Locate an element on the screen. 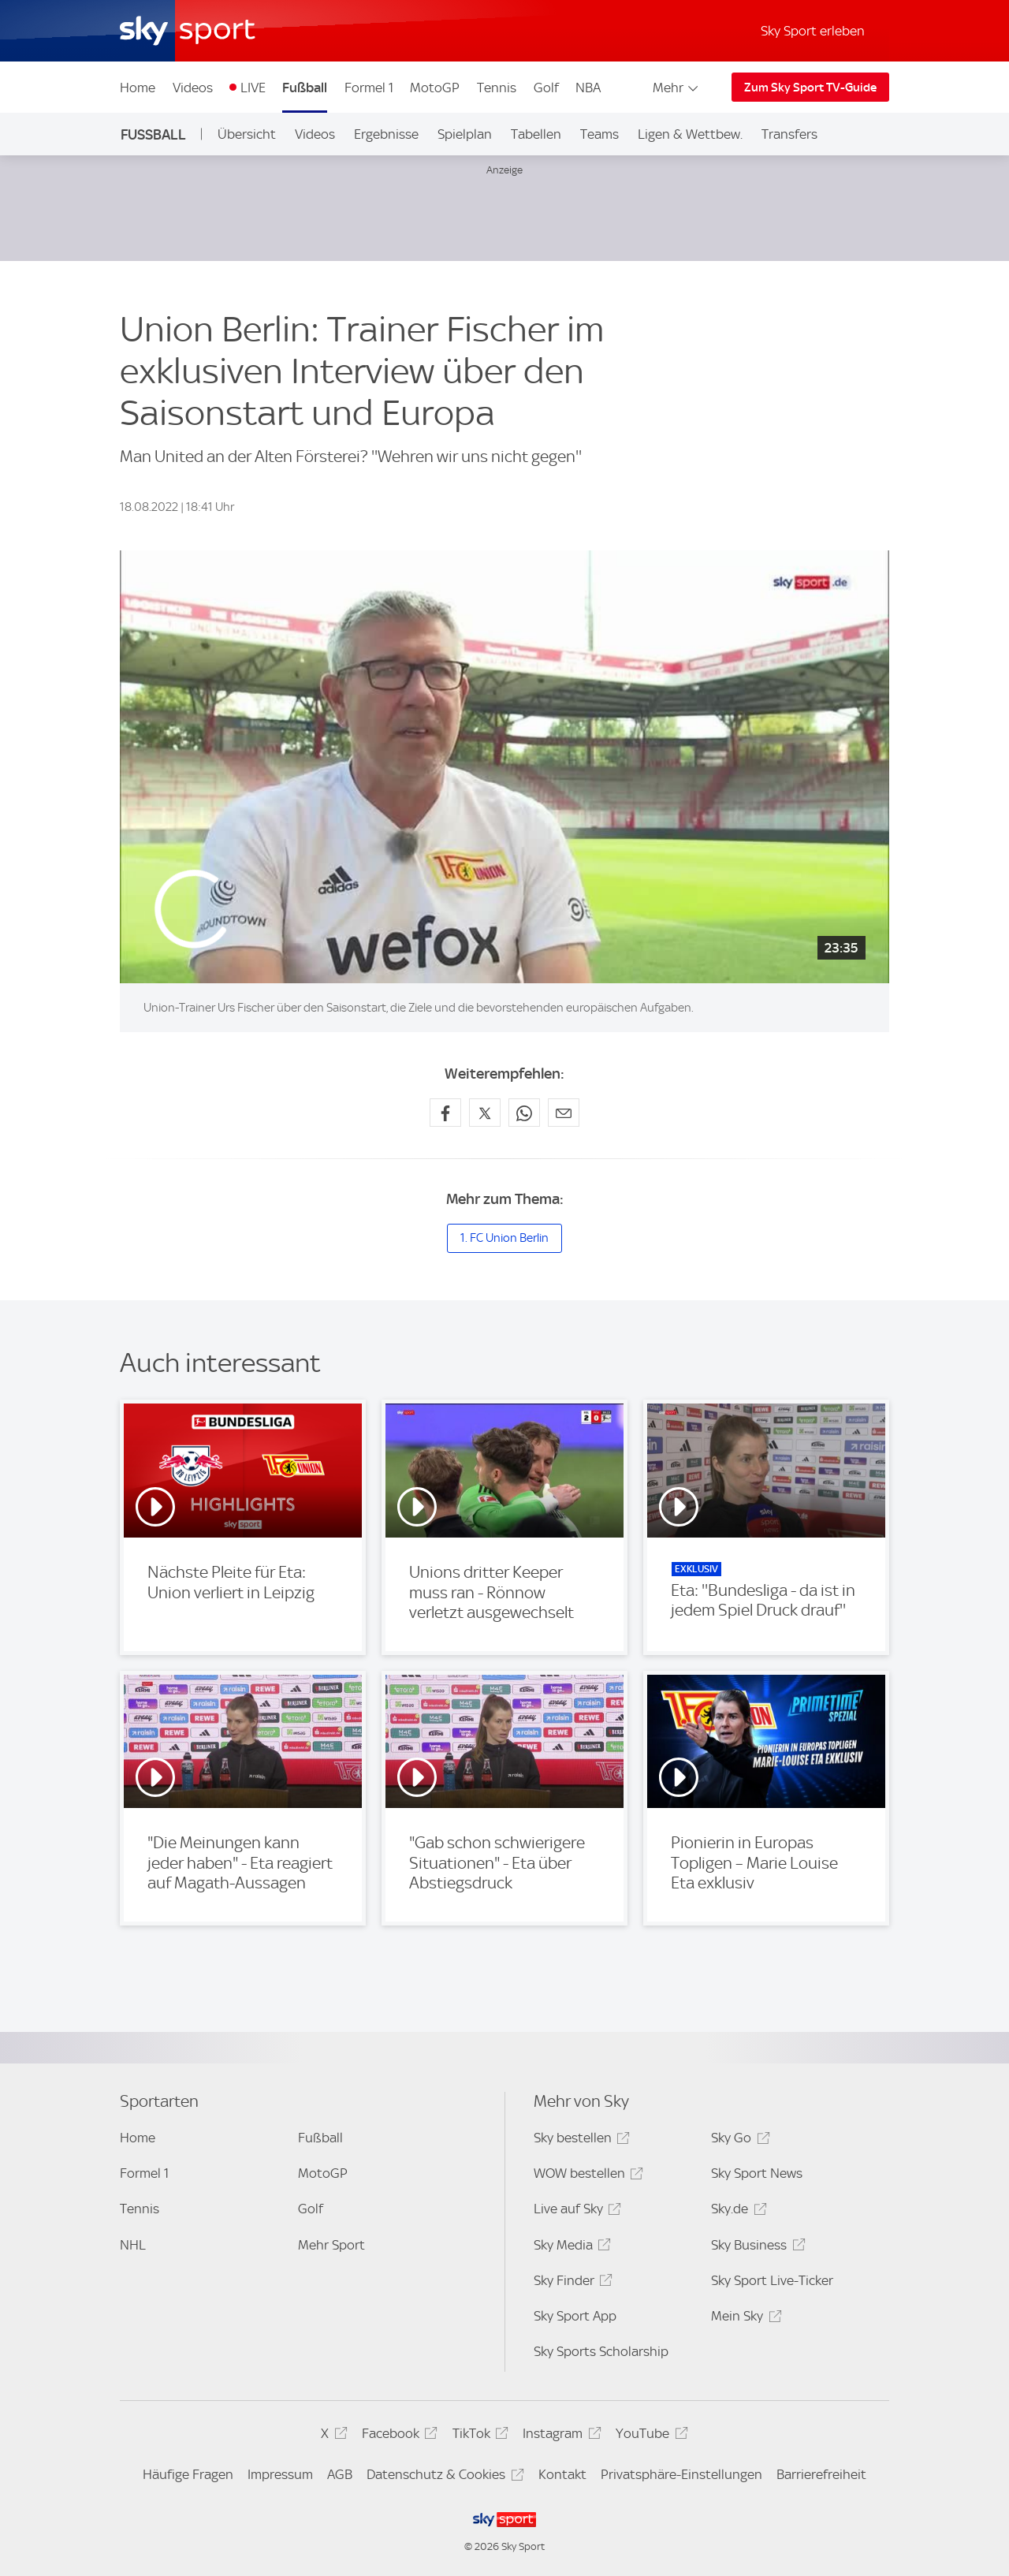 Image resolution: width=1009 pixels, height=2576 pixels. AGB is located at coordinates (339, 2474).